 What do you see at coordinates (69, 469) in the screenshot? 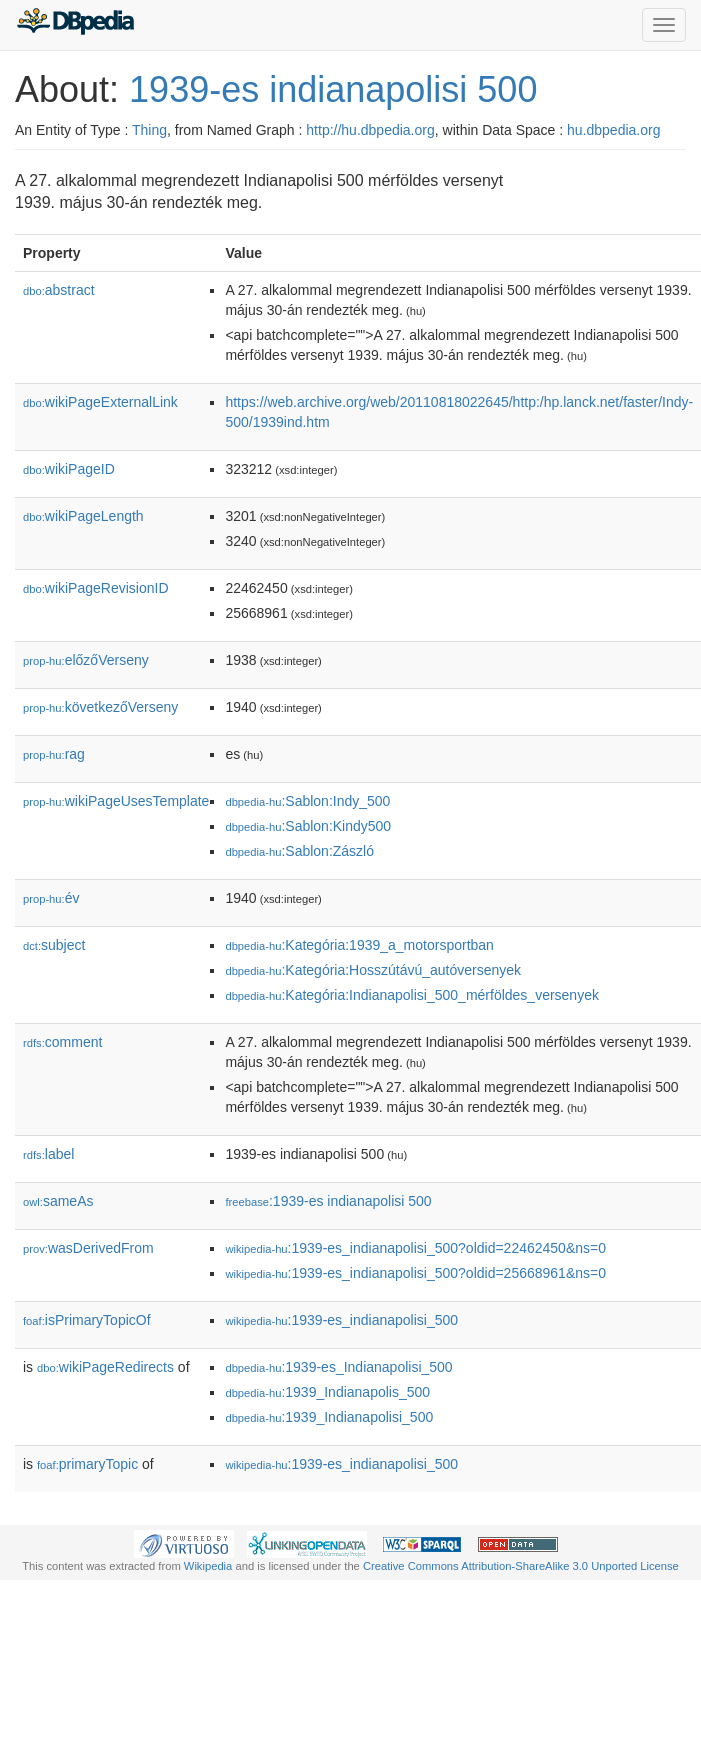
I see `wikiPageID` at bounding box center [69, 469].